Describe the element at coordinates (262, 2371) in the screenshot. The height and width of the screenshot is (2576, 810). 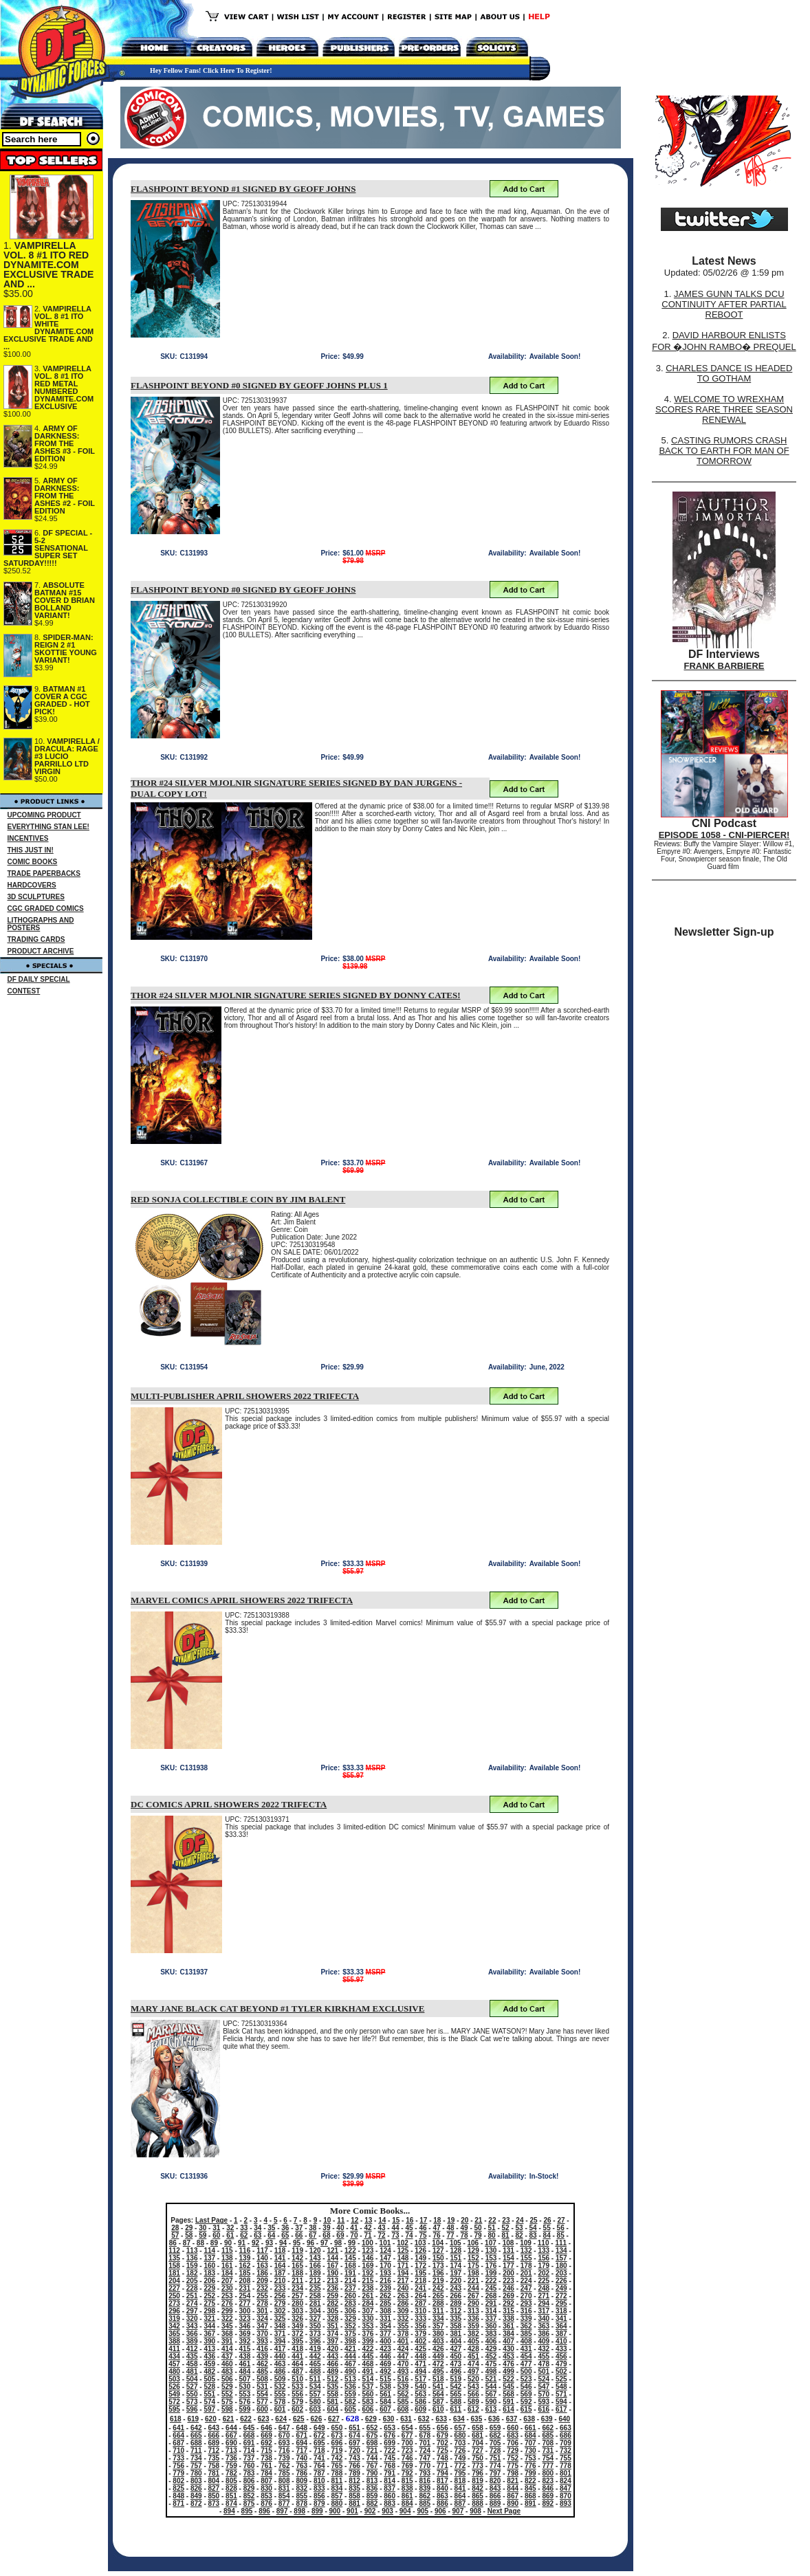
I see `485` at that location.